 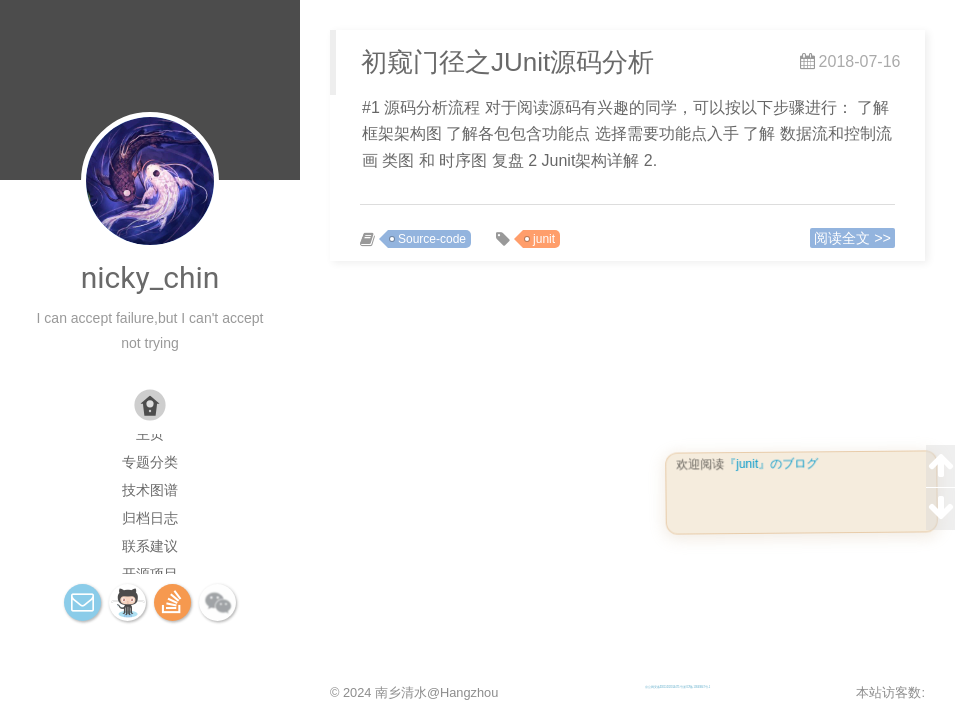 What do you see at coordinates (507, 62) in the screenshot?
I see `初窥门径之JUnit源码分析` at bounding box center [507, 62].